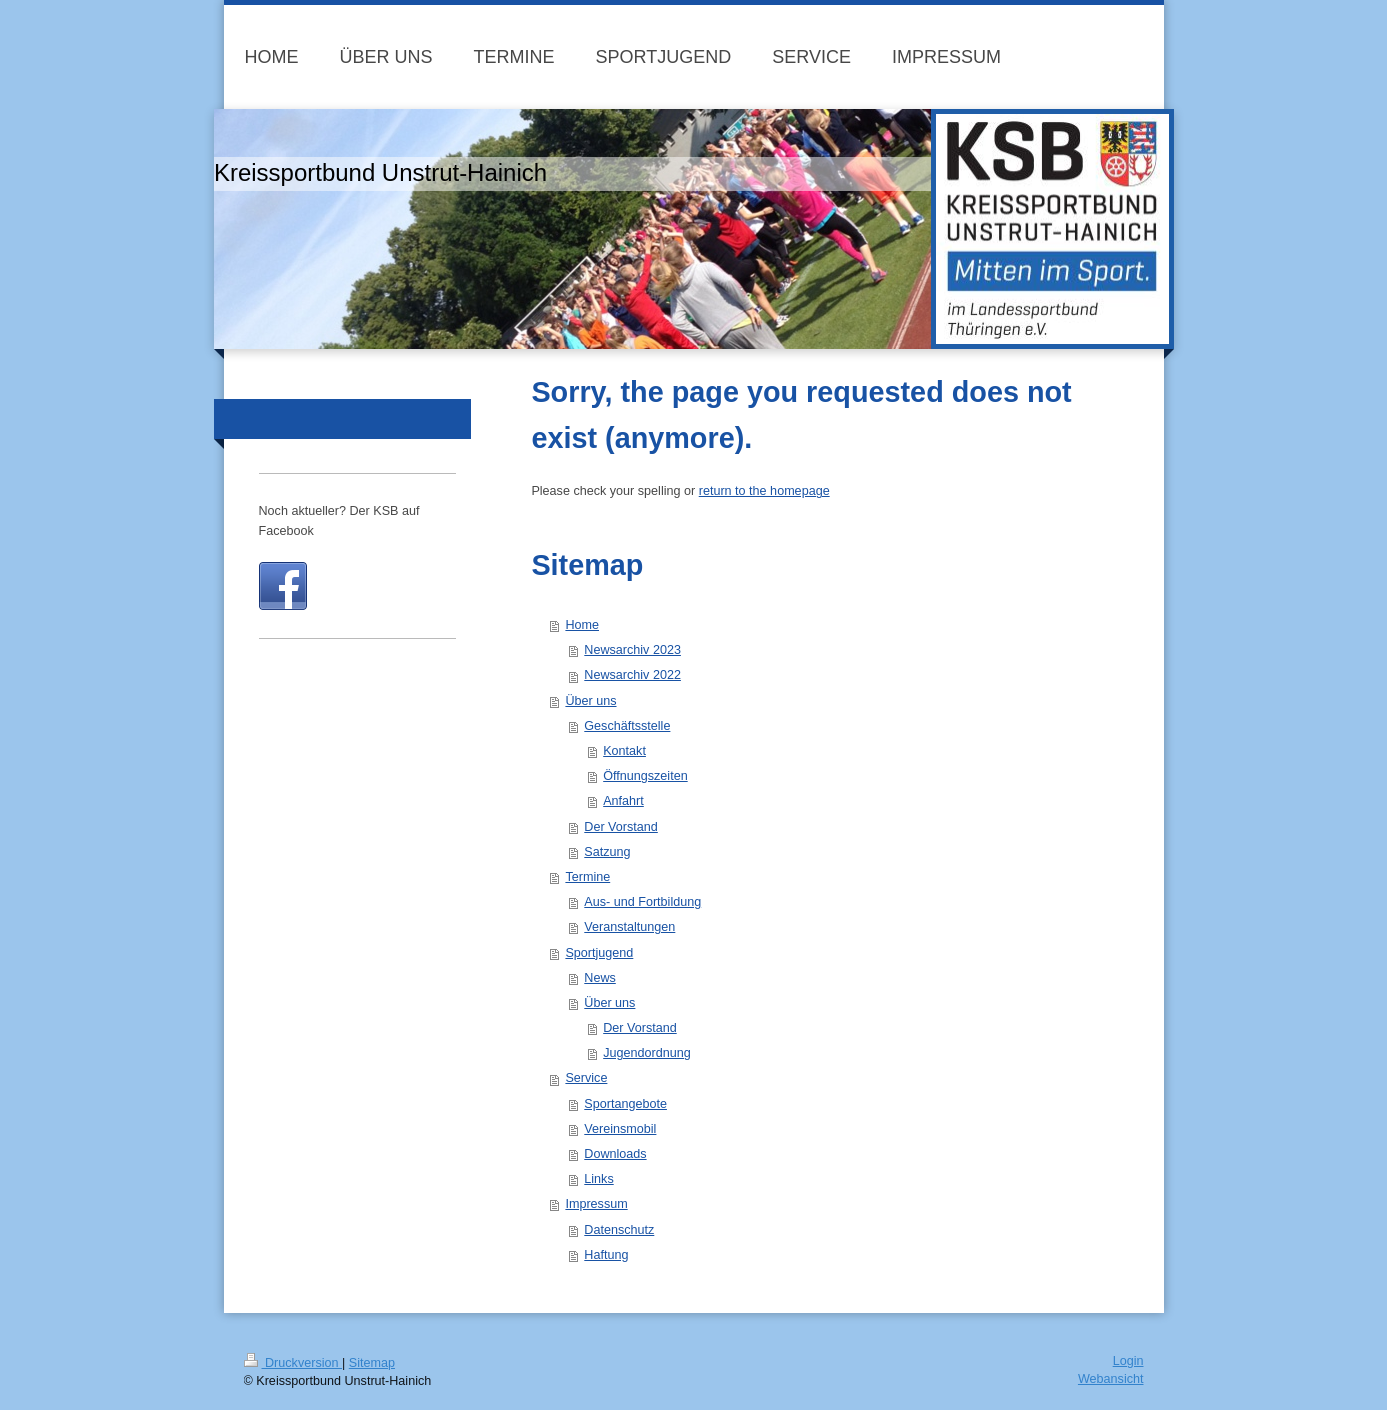 The height and width of the screenshot is (1410, 1387). Describe the element at coordinates (582, 625) in the screenshot. I see `Home` at that location.